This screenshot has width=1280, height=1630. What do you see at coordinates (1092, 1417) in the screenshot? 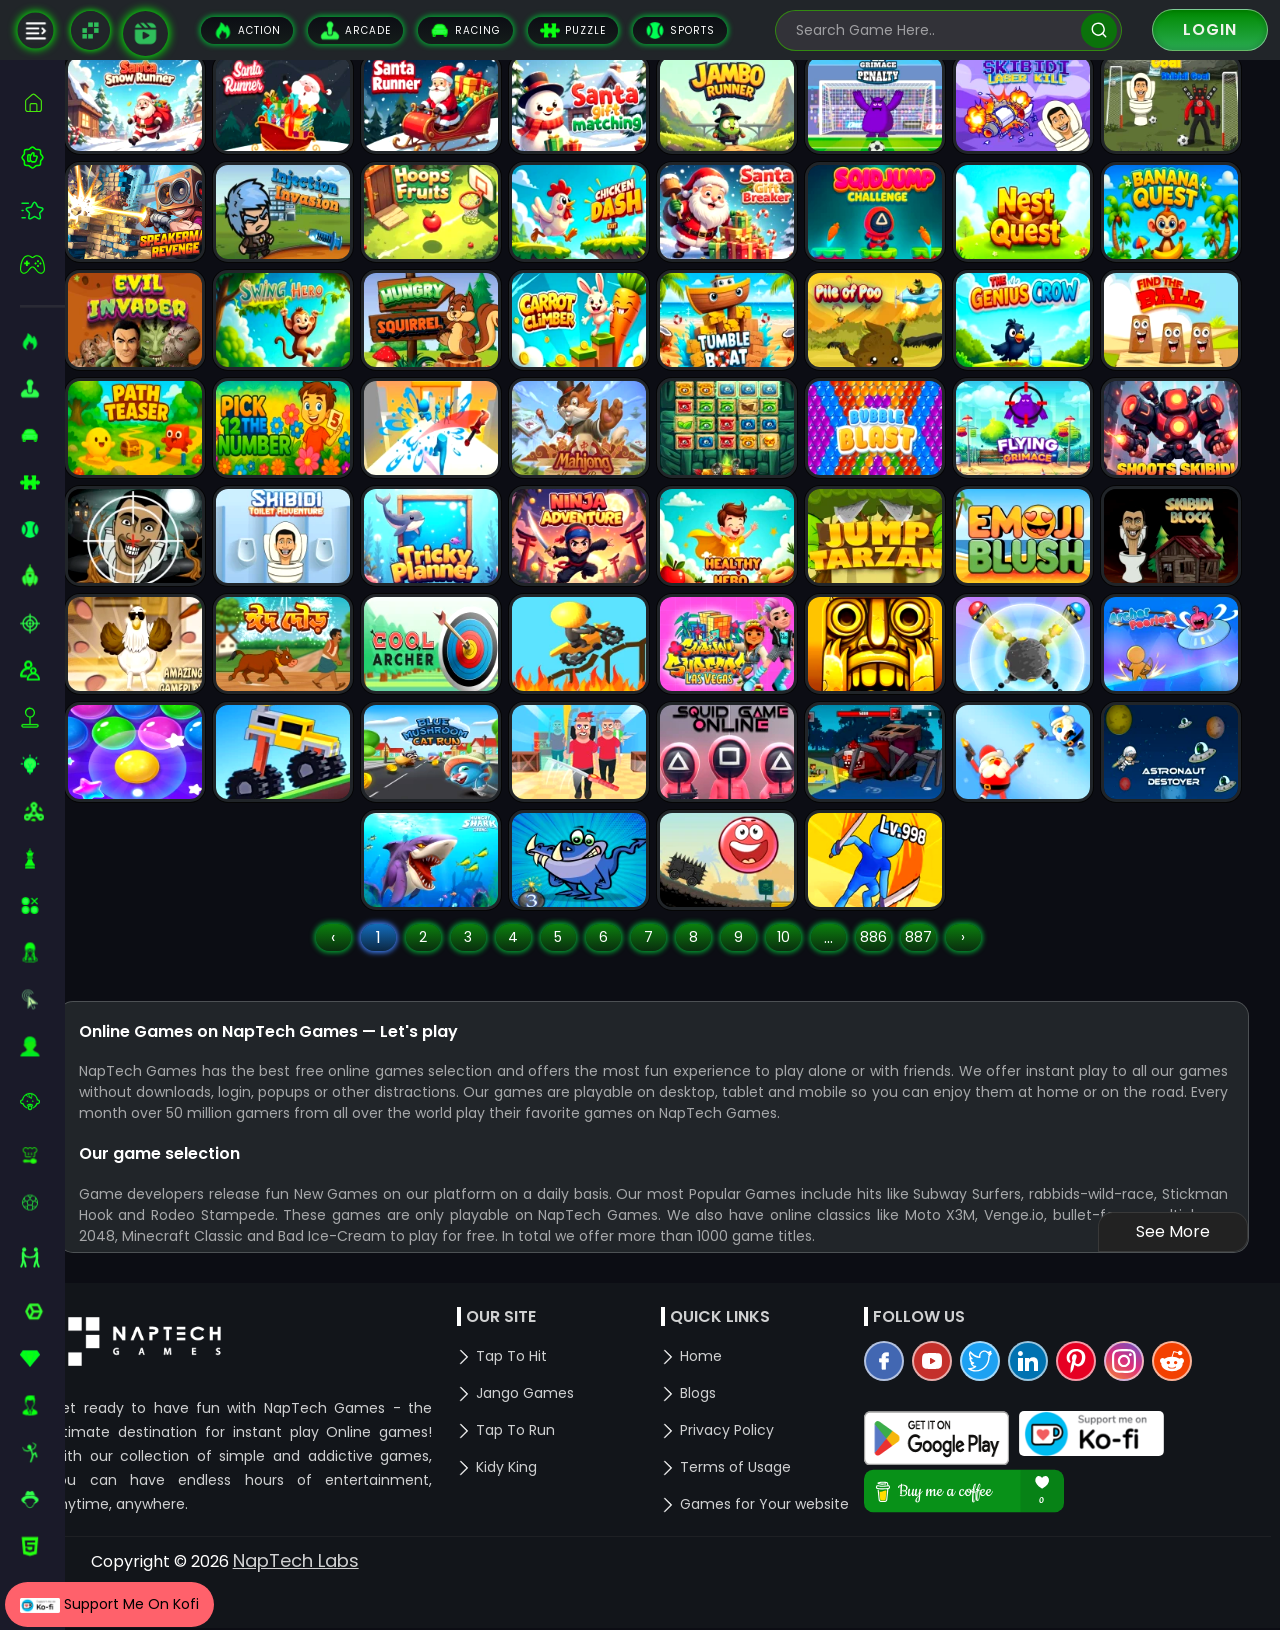
I see `[pinterest]` at bounding box center [1092, 1417].